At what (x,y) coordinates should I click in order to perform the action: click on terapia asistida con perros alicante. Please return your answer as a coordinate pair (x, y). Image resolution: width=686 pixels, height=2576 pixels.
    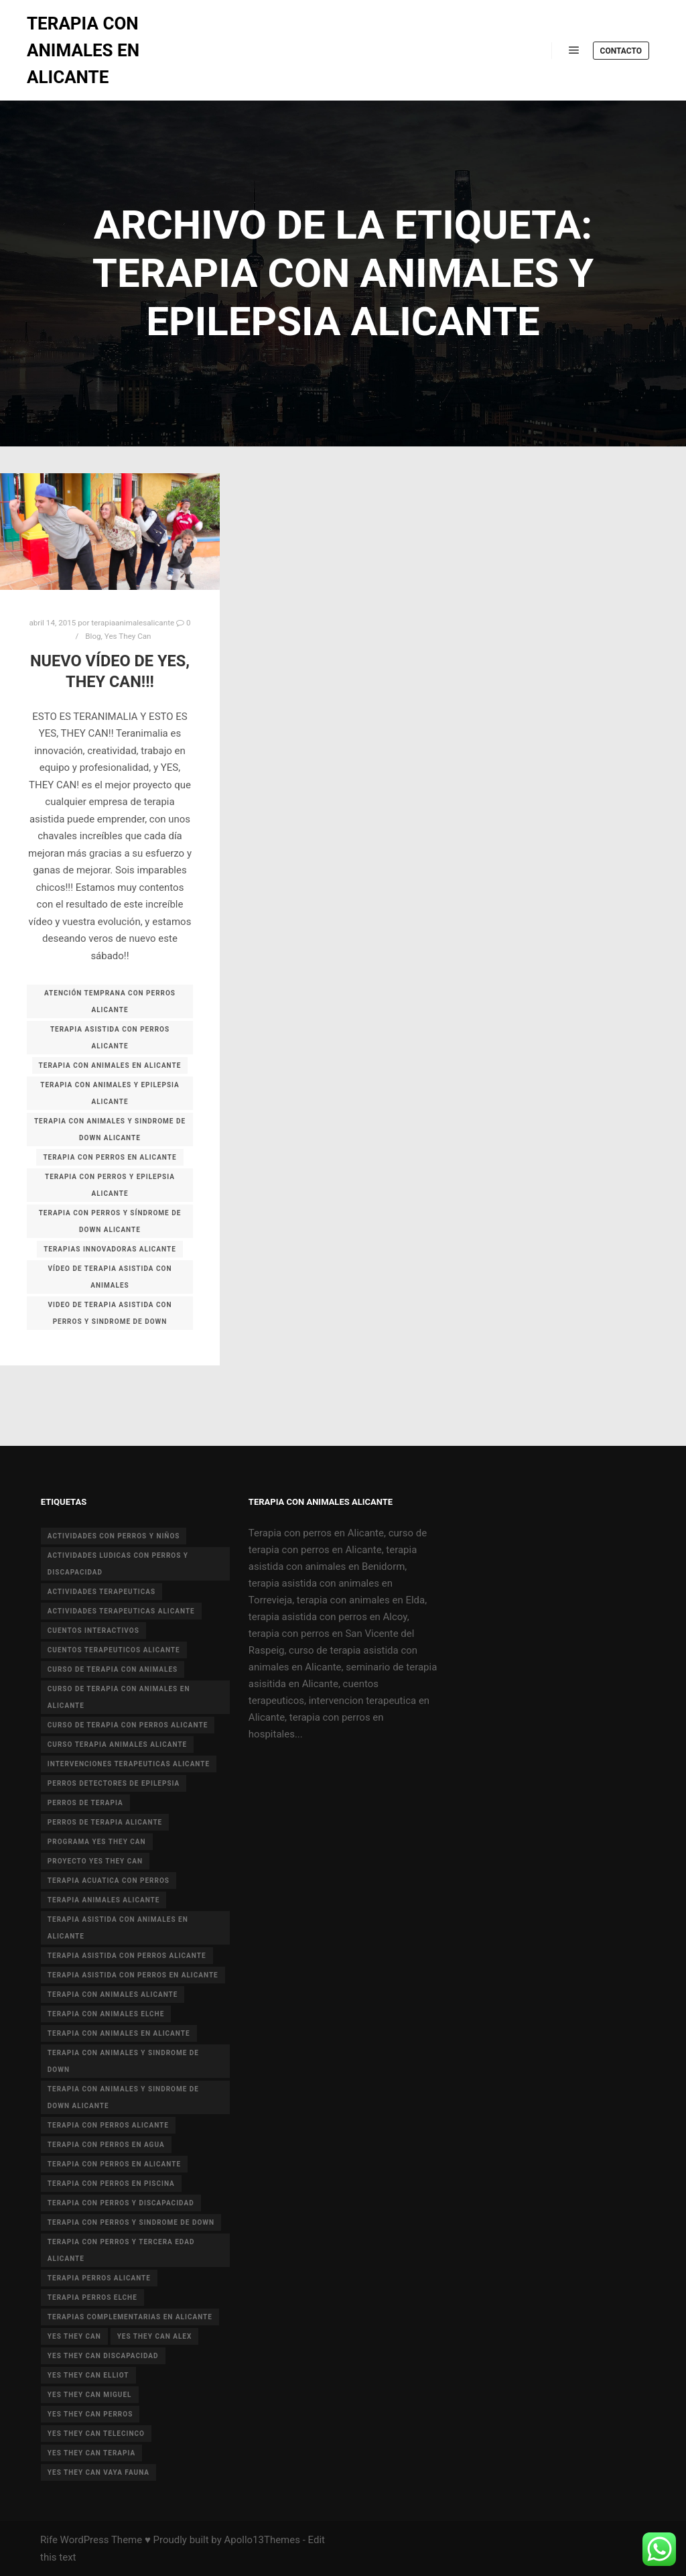
    Looking at the image, I should click on (109, 1038).